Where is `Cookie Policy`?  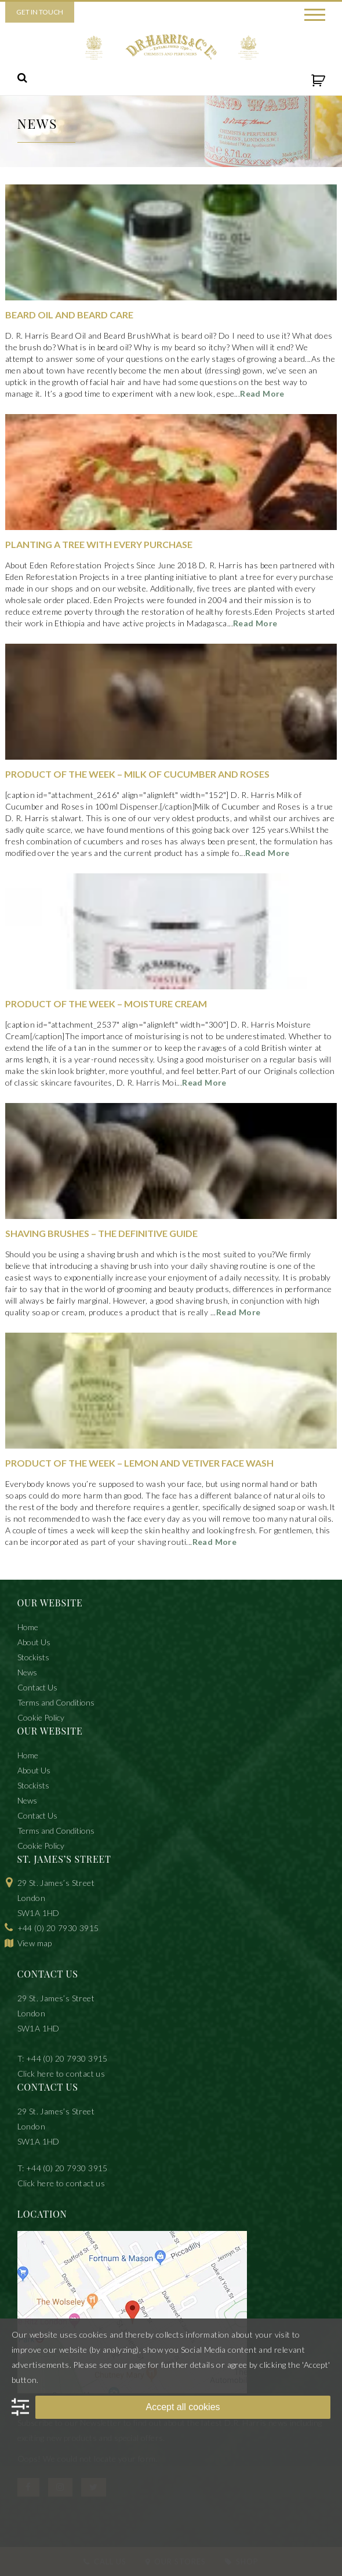 Cookie Policy is located at coordinates (40, 1717).